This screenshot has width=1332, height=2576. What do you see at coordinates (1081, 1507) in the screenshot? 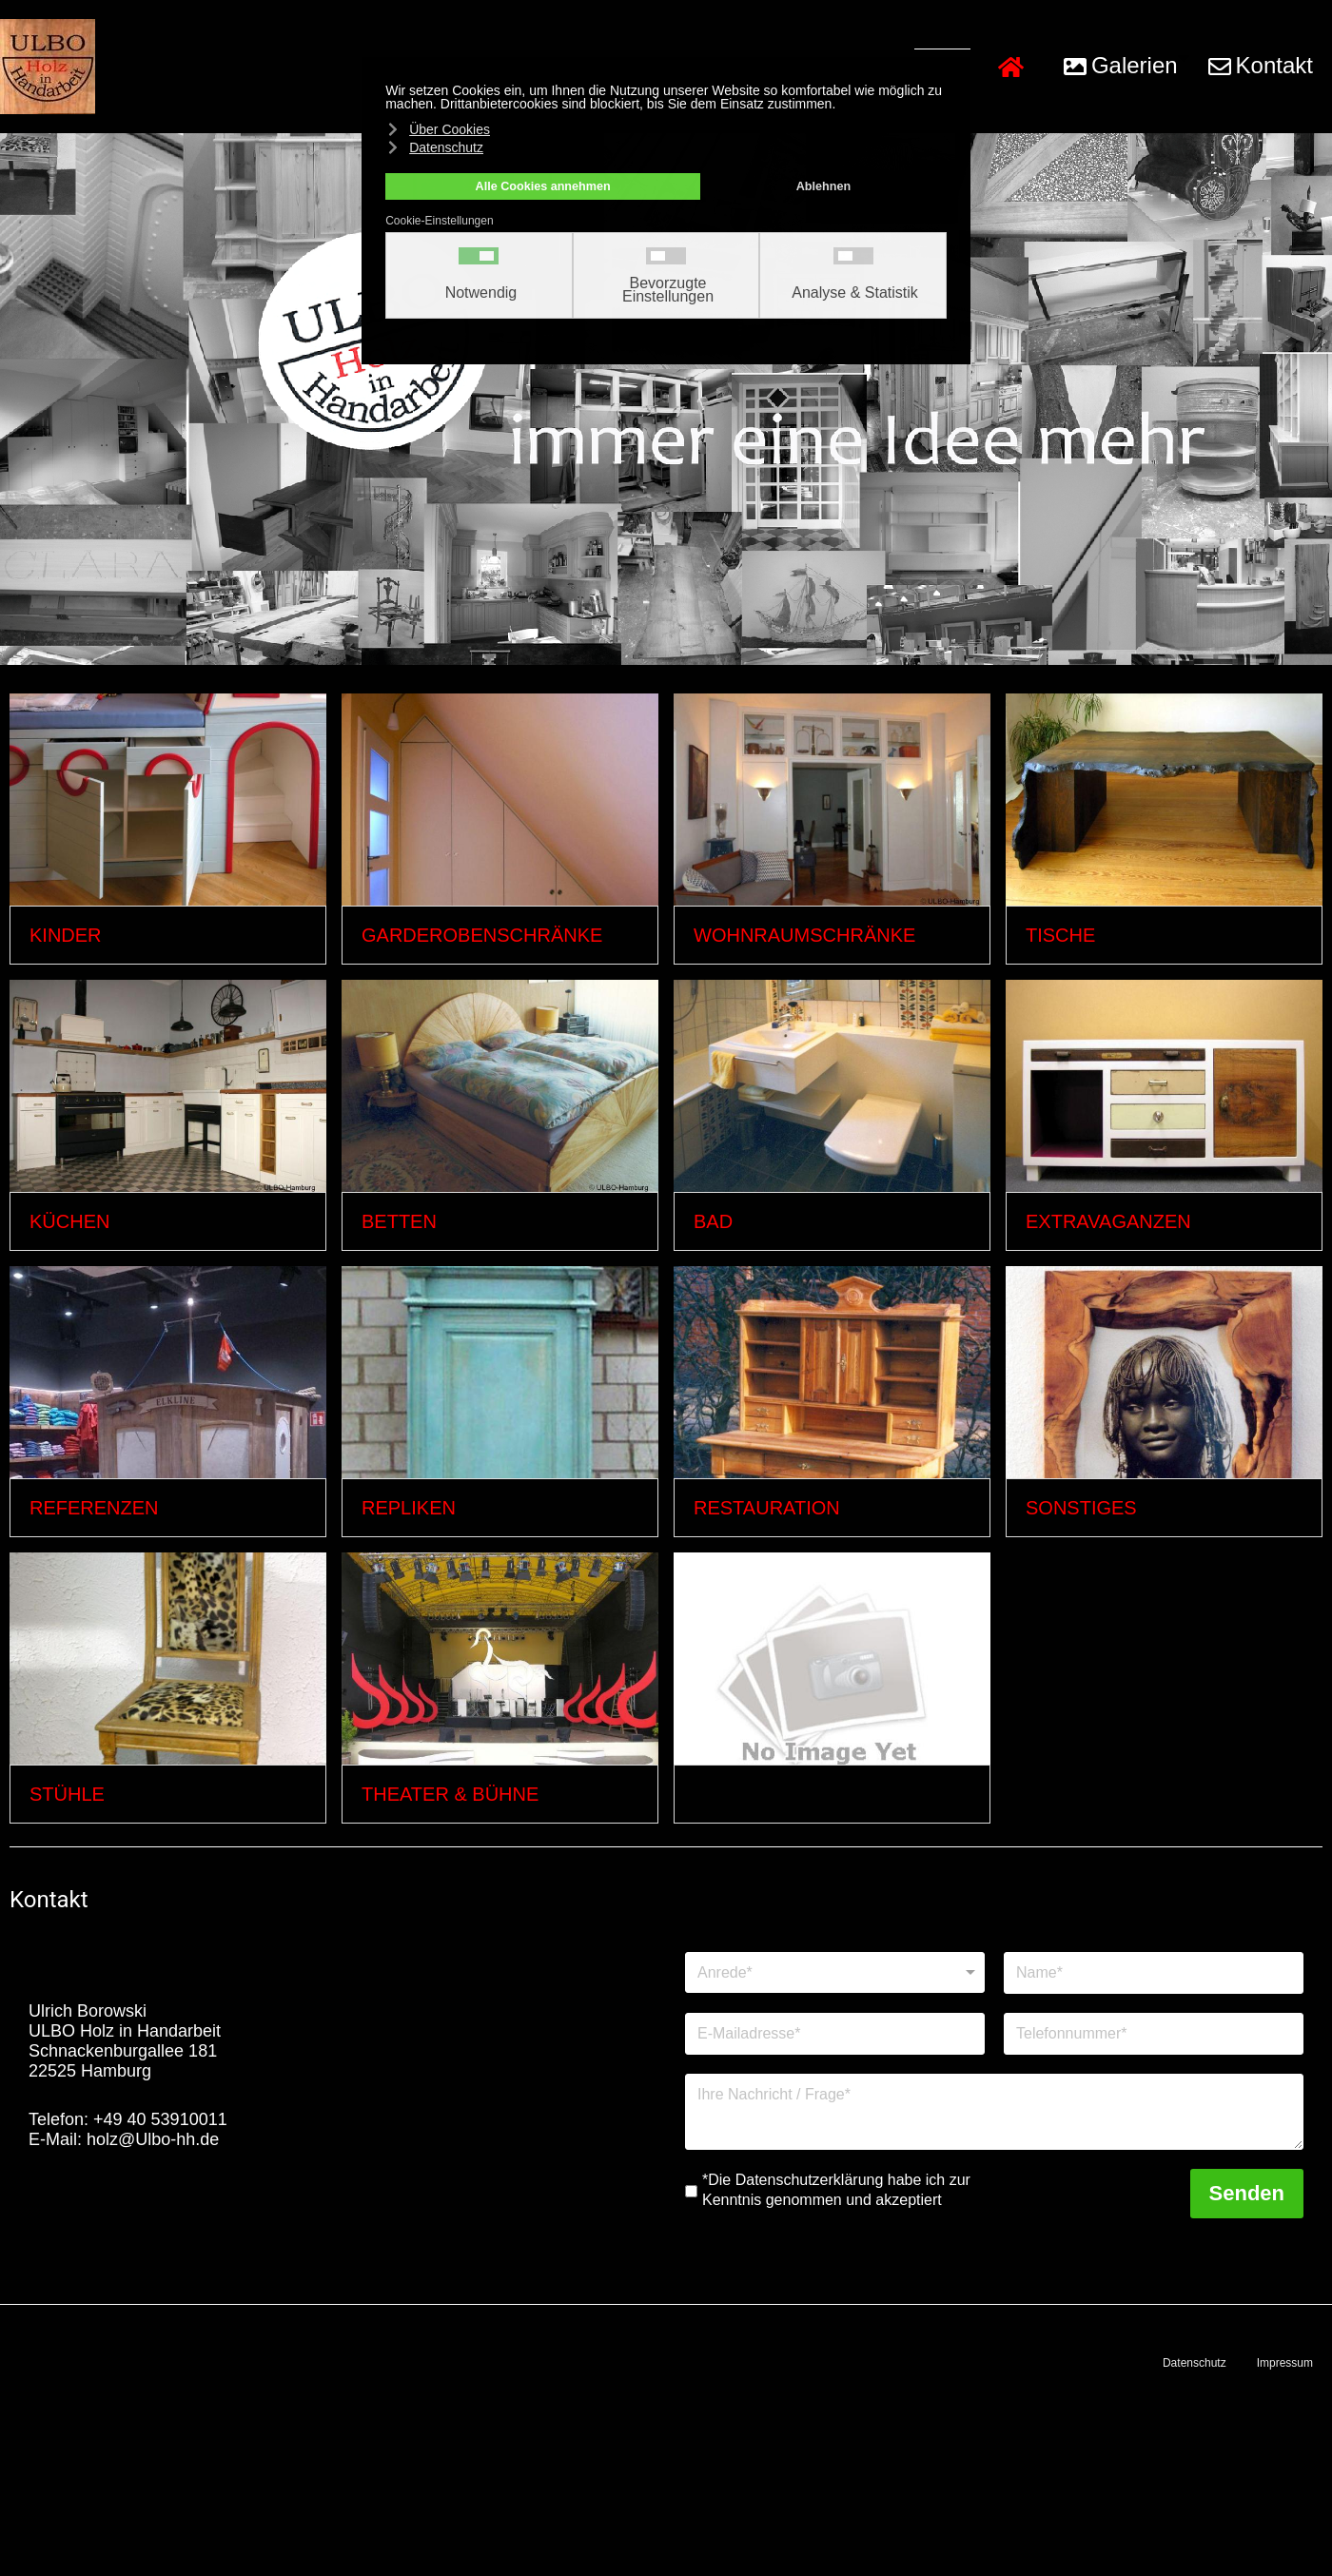
I see `Sonstiges` at bounding box center [1081, 1507].